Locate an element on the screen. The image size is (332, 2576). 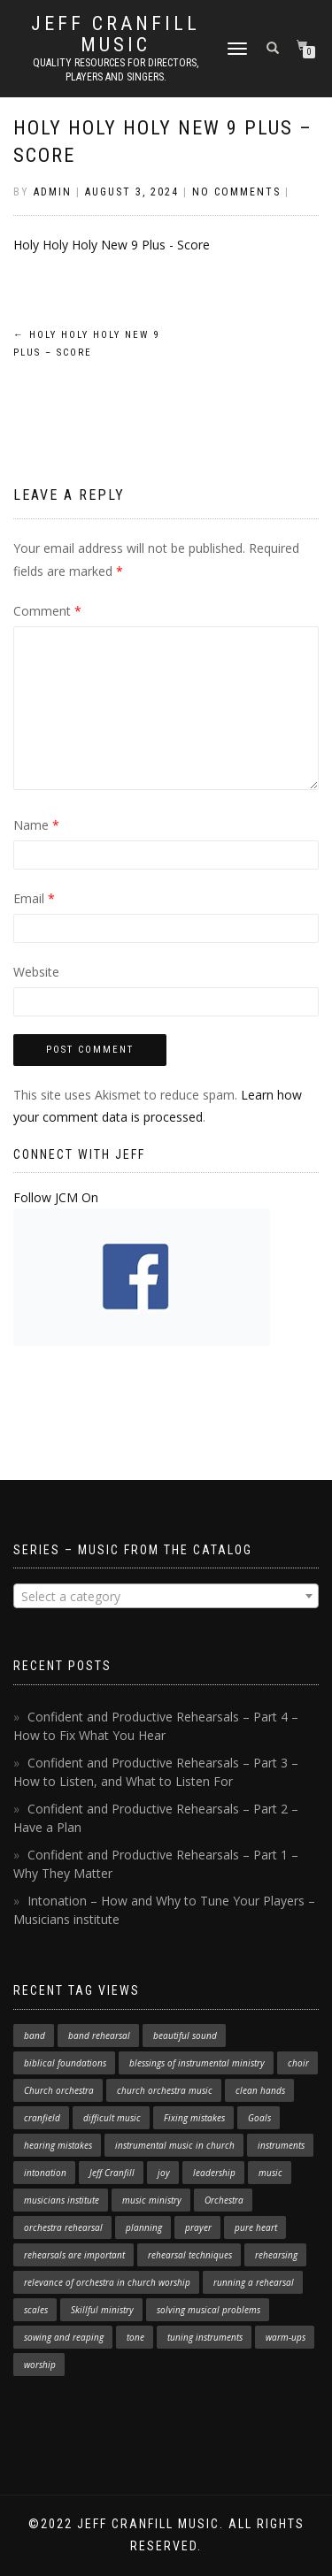
biblical foundations [biblical foundations (1 item)] is located at coordinates (65, 2063).